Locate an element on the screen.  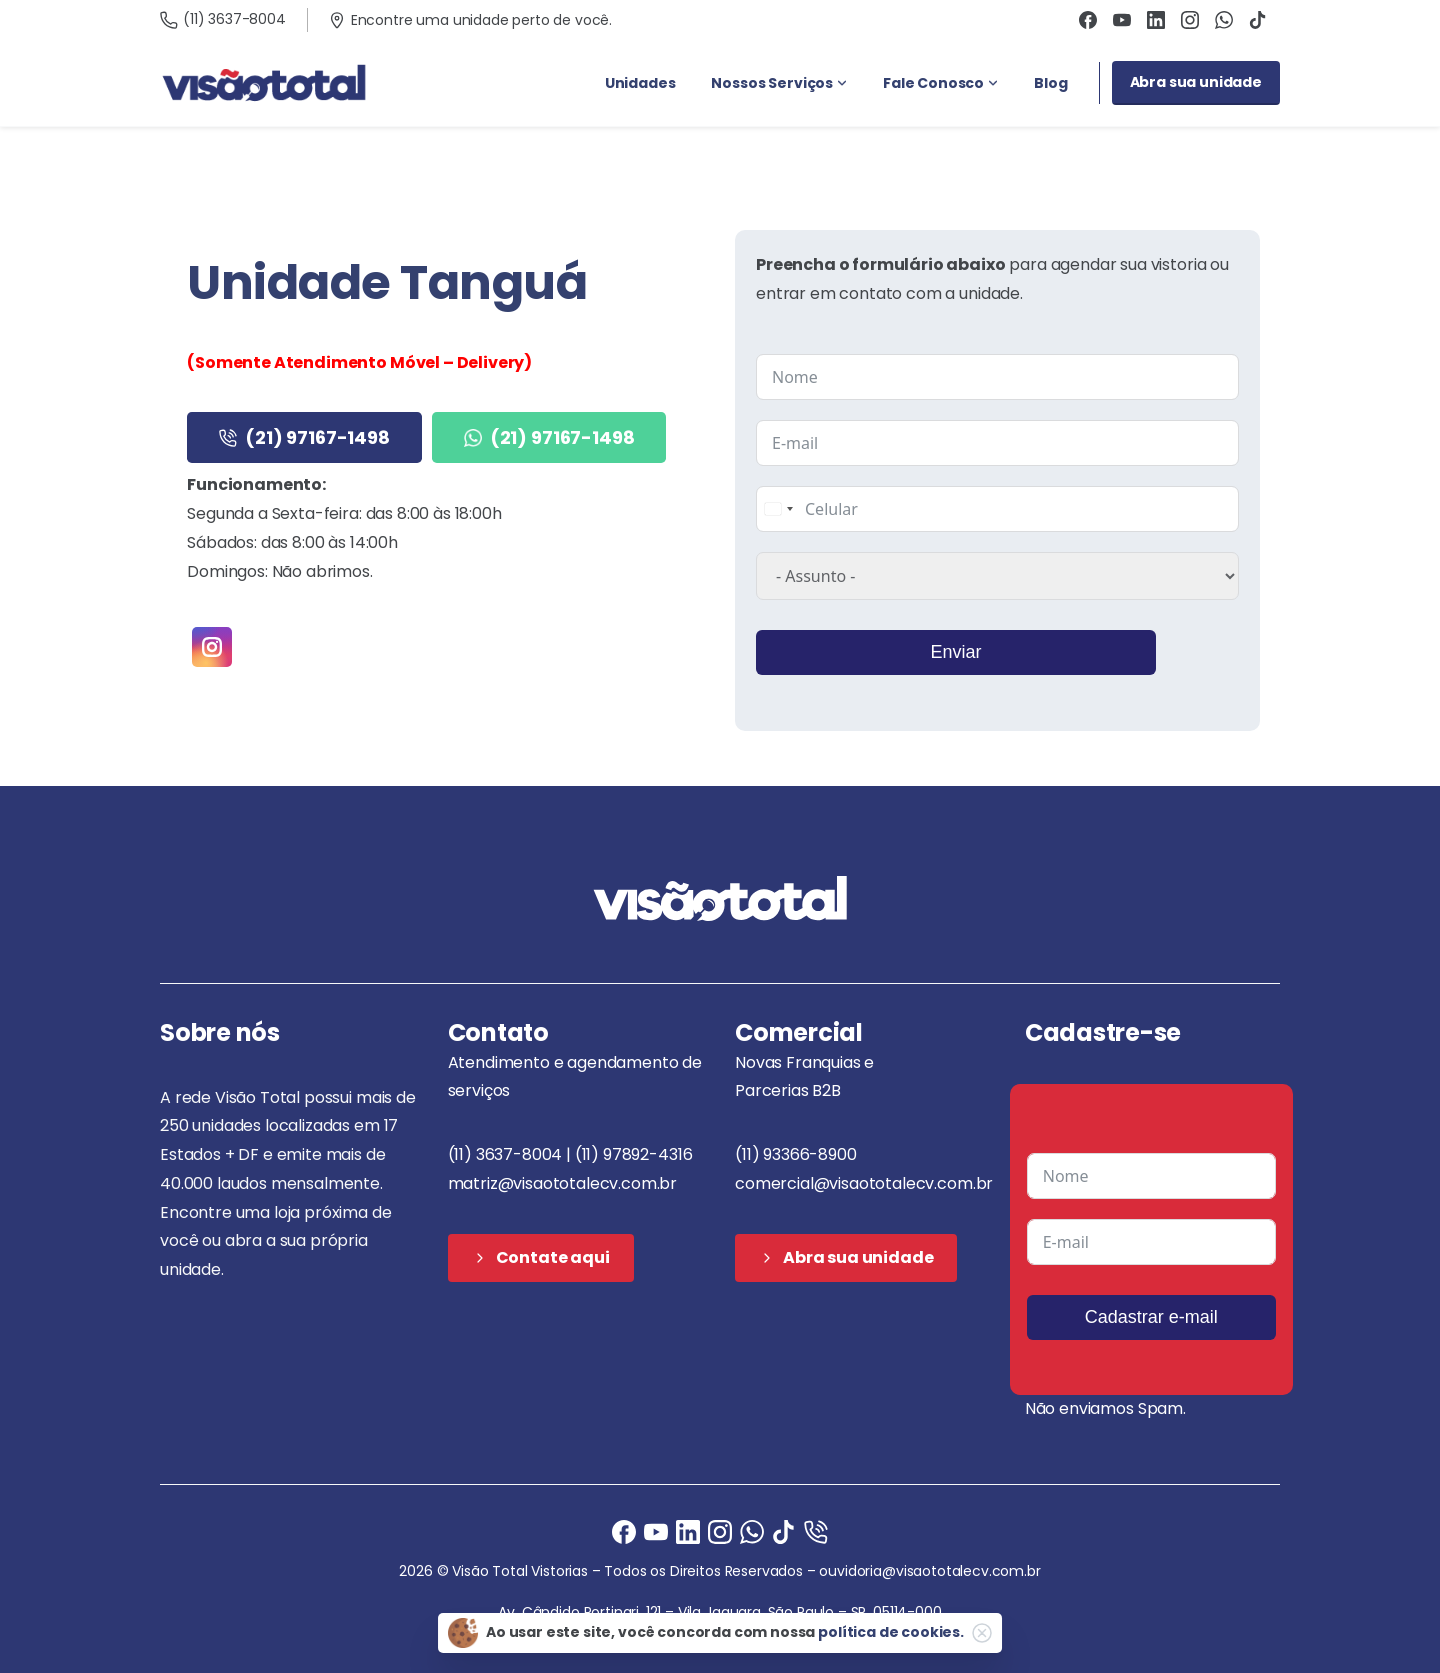
Enviar is located at coordinates (955, 652).